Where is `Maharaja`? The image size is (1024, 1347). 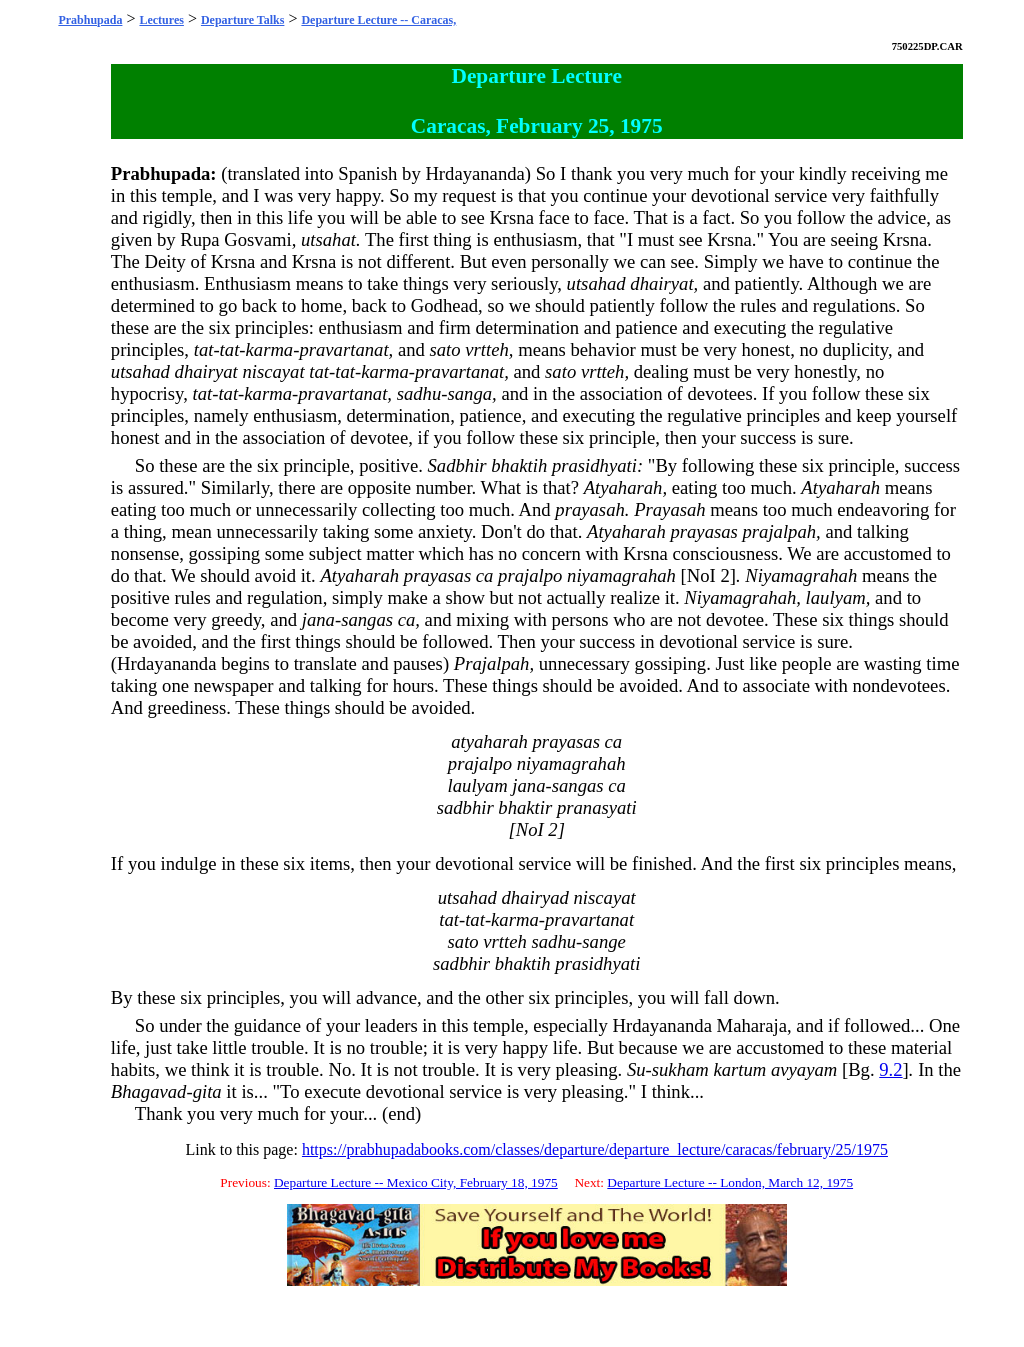
Maharaja is located at coordinates (752, 1025).